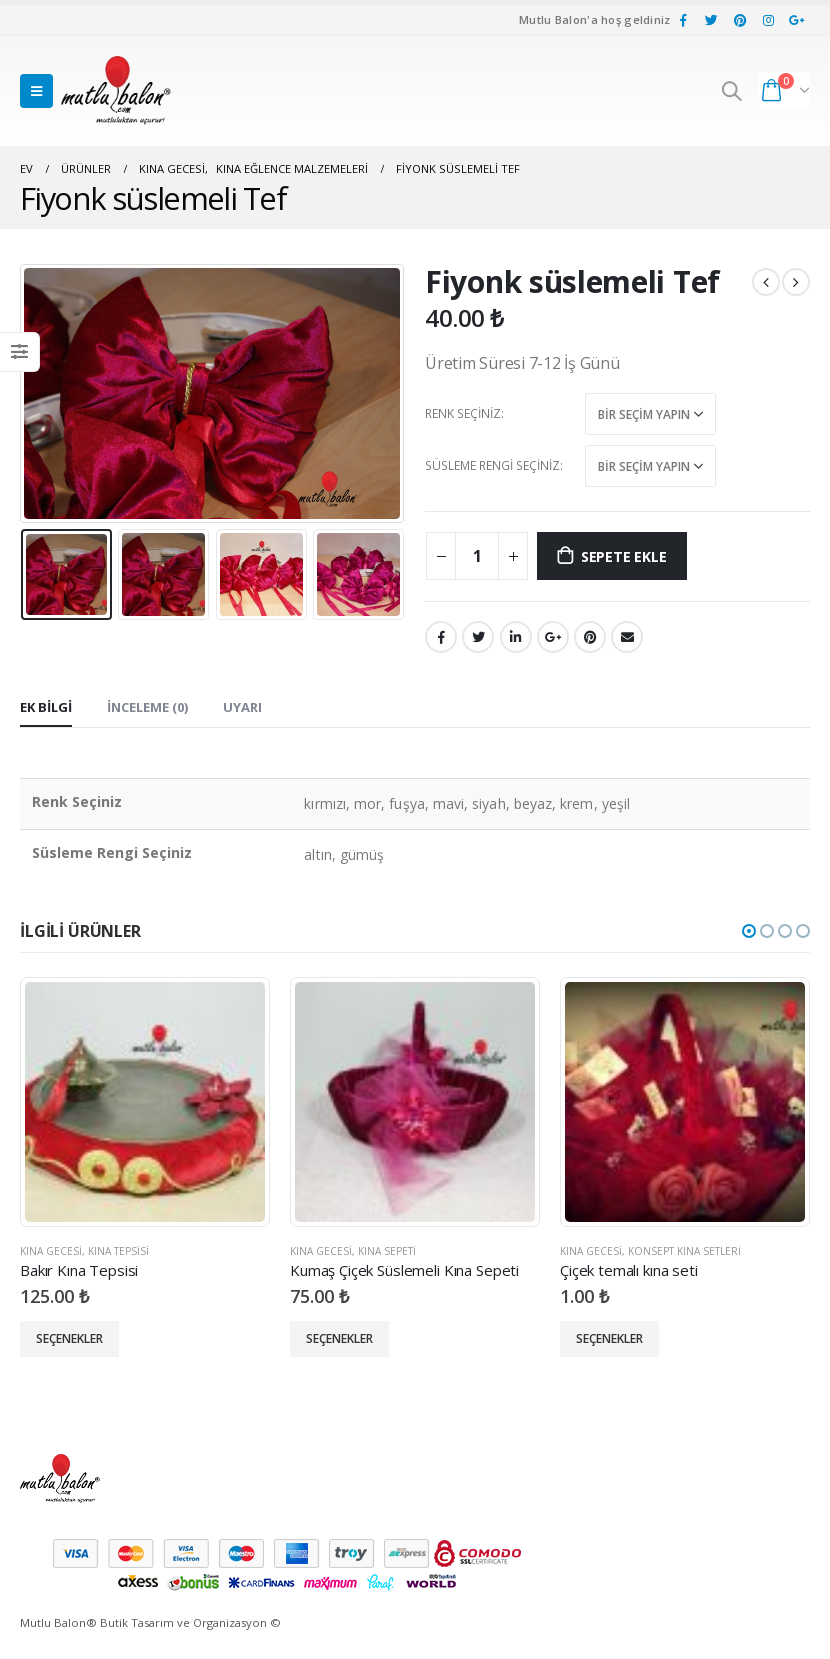  I want to click on Kına Sepeti, so click(387, 1251).